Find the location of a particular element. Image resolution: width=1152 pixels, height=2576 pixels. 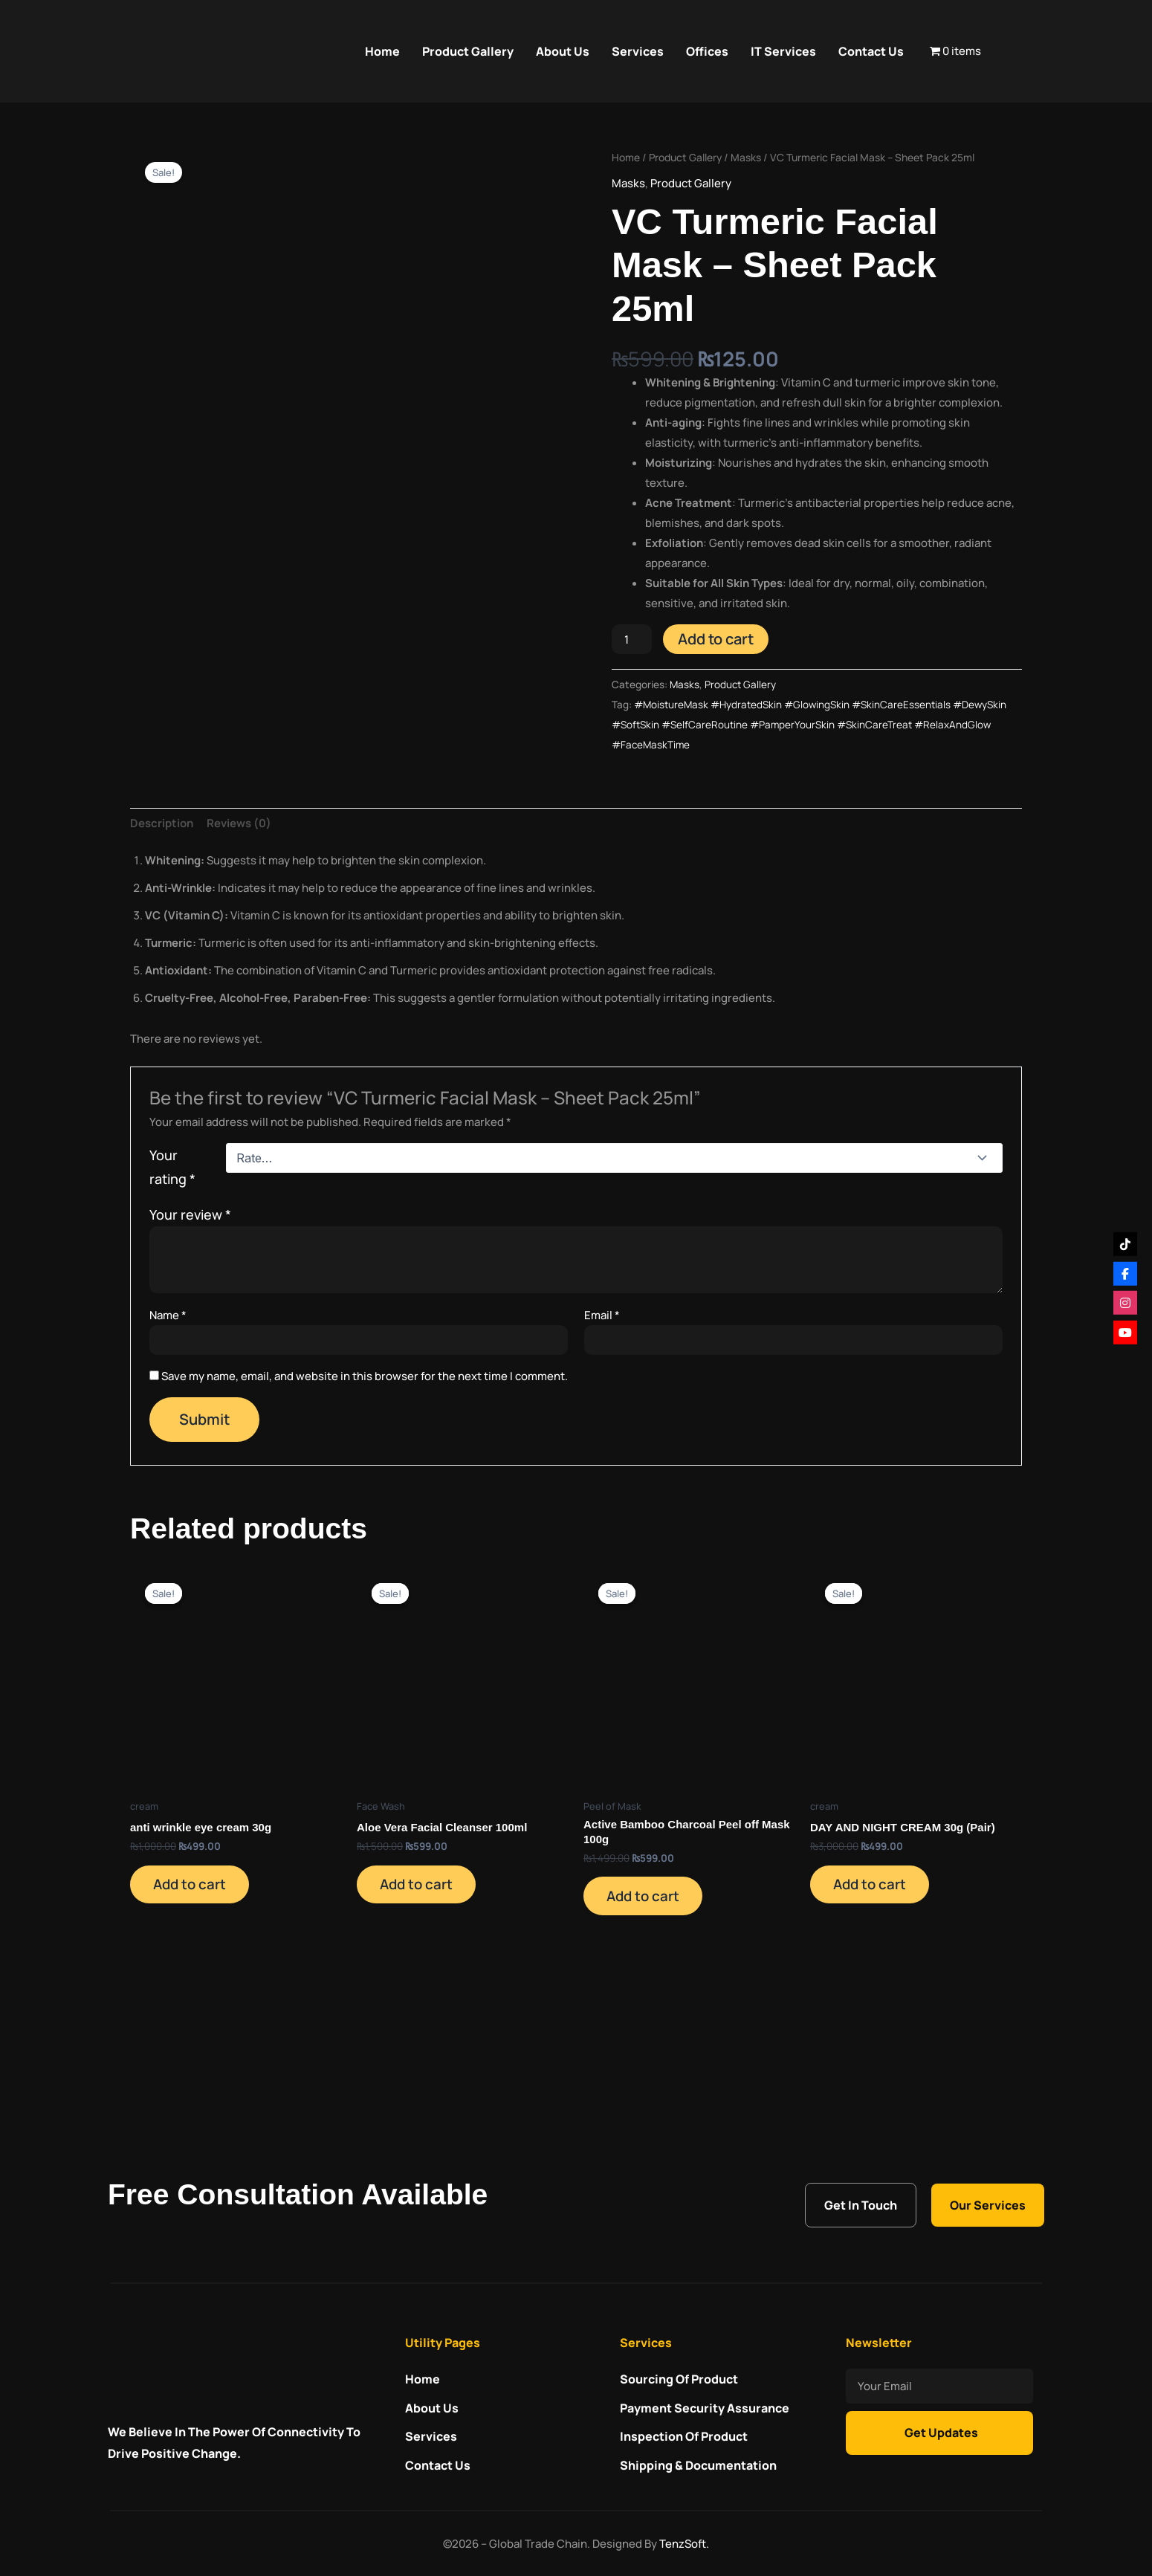

Contact Us is located at coordinates (871, 51).